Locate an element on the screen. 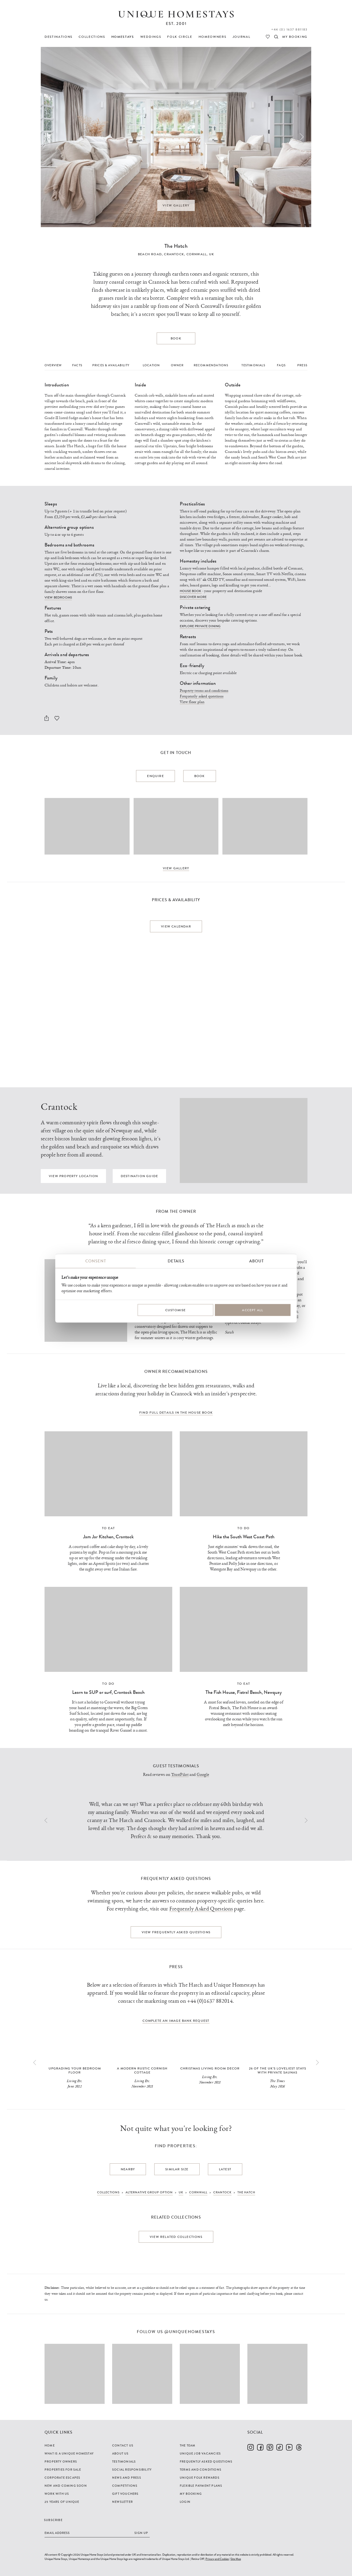  My Booking is located at coordinates (191, 2494).